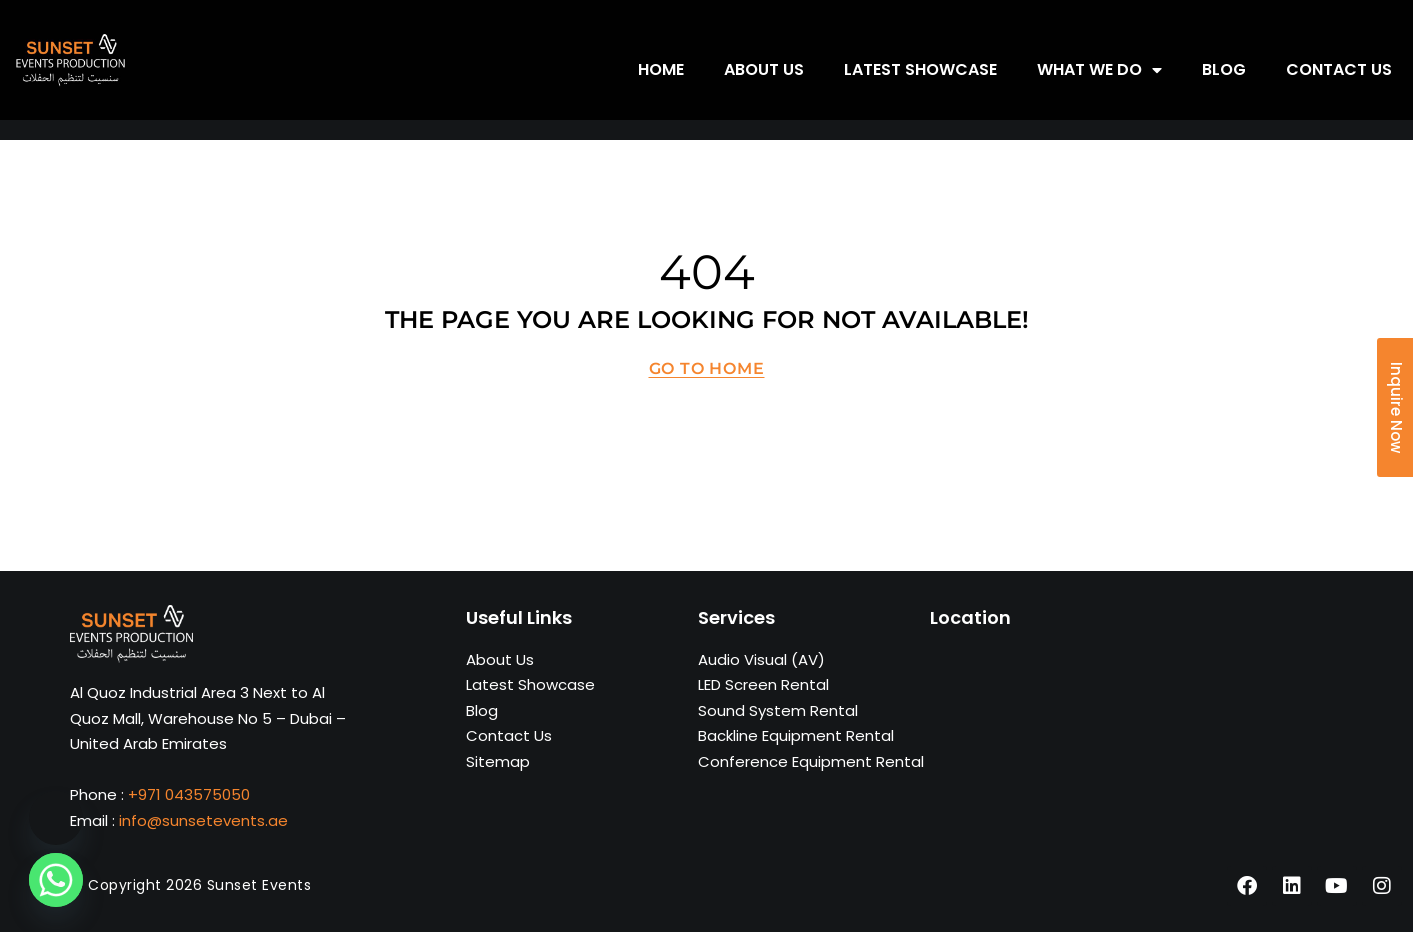 The height and width of the screenshot is (932, 1413). What do you see at coordinates (1339, 69) in the screenshot?
I see `Contact us` at bounding box center [1339, 69].